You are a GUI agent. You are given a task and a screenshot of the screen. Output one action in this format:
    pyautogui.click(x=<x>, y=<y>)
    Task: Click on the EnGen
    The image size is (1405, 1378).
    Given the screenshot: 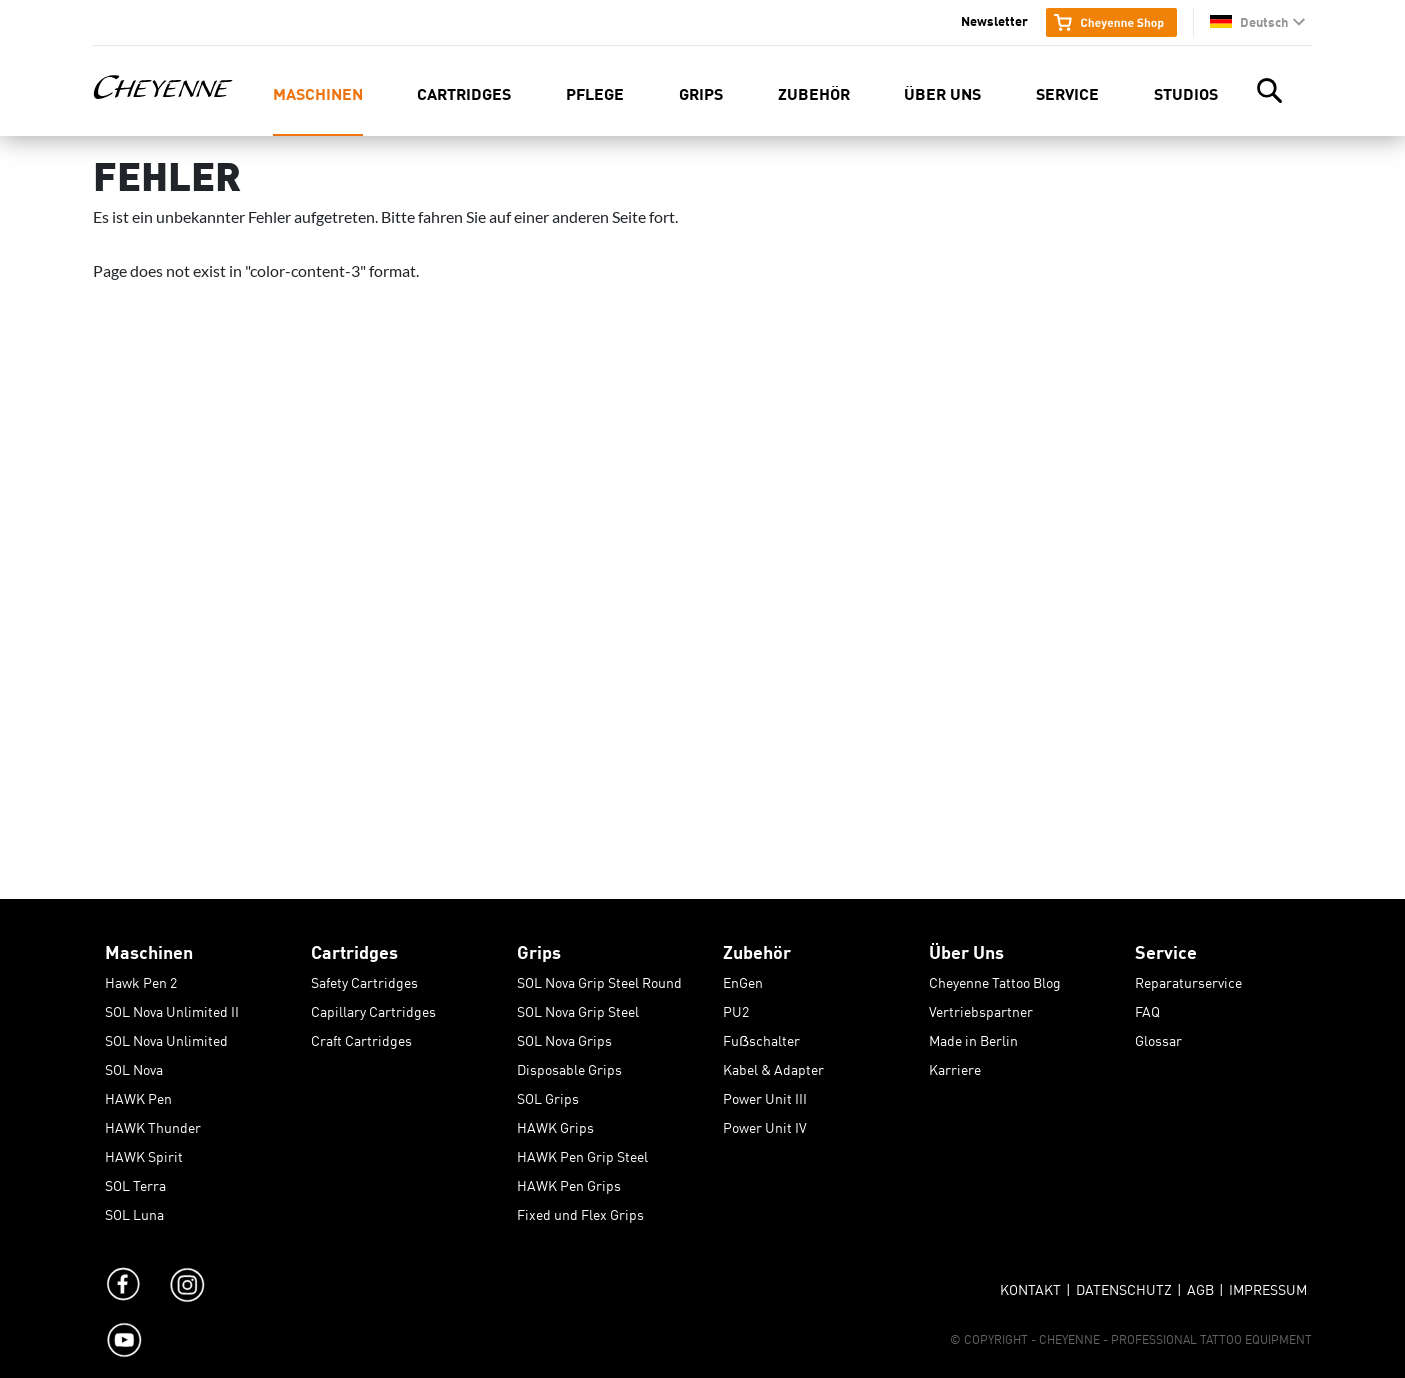 What is the action you would take?
    pyautogui.click(x=743, y=979)
    